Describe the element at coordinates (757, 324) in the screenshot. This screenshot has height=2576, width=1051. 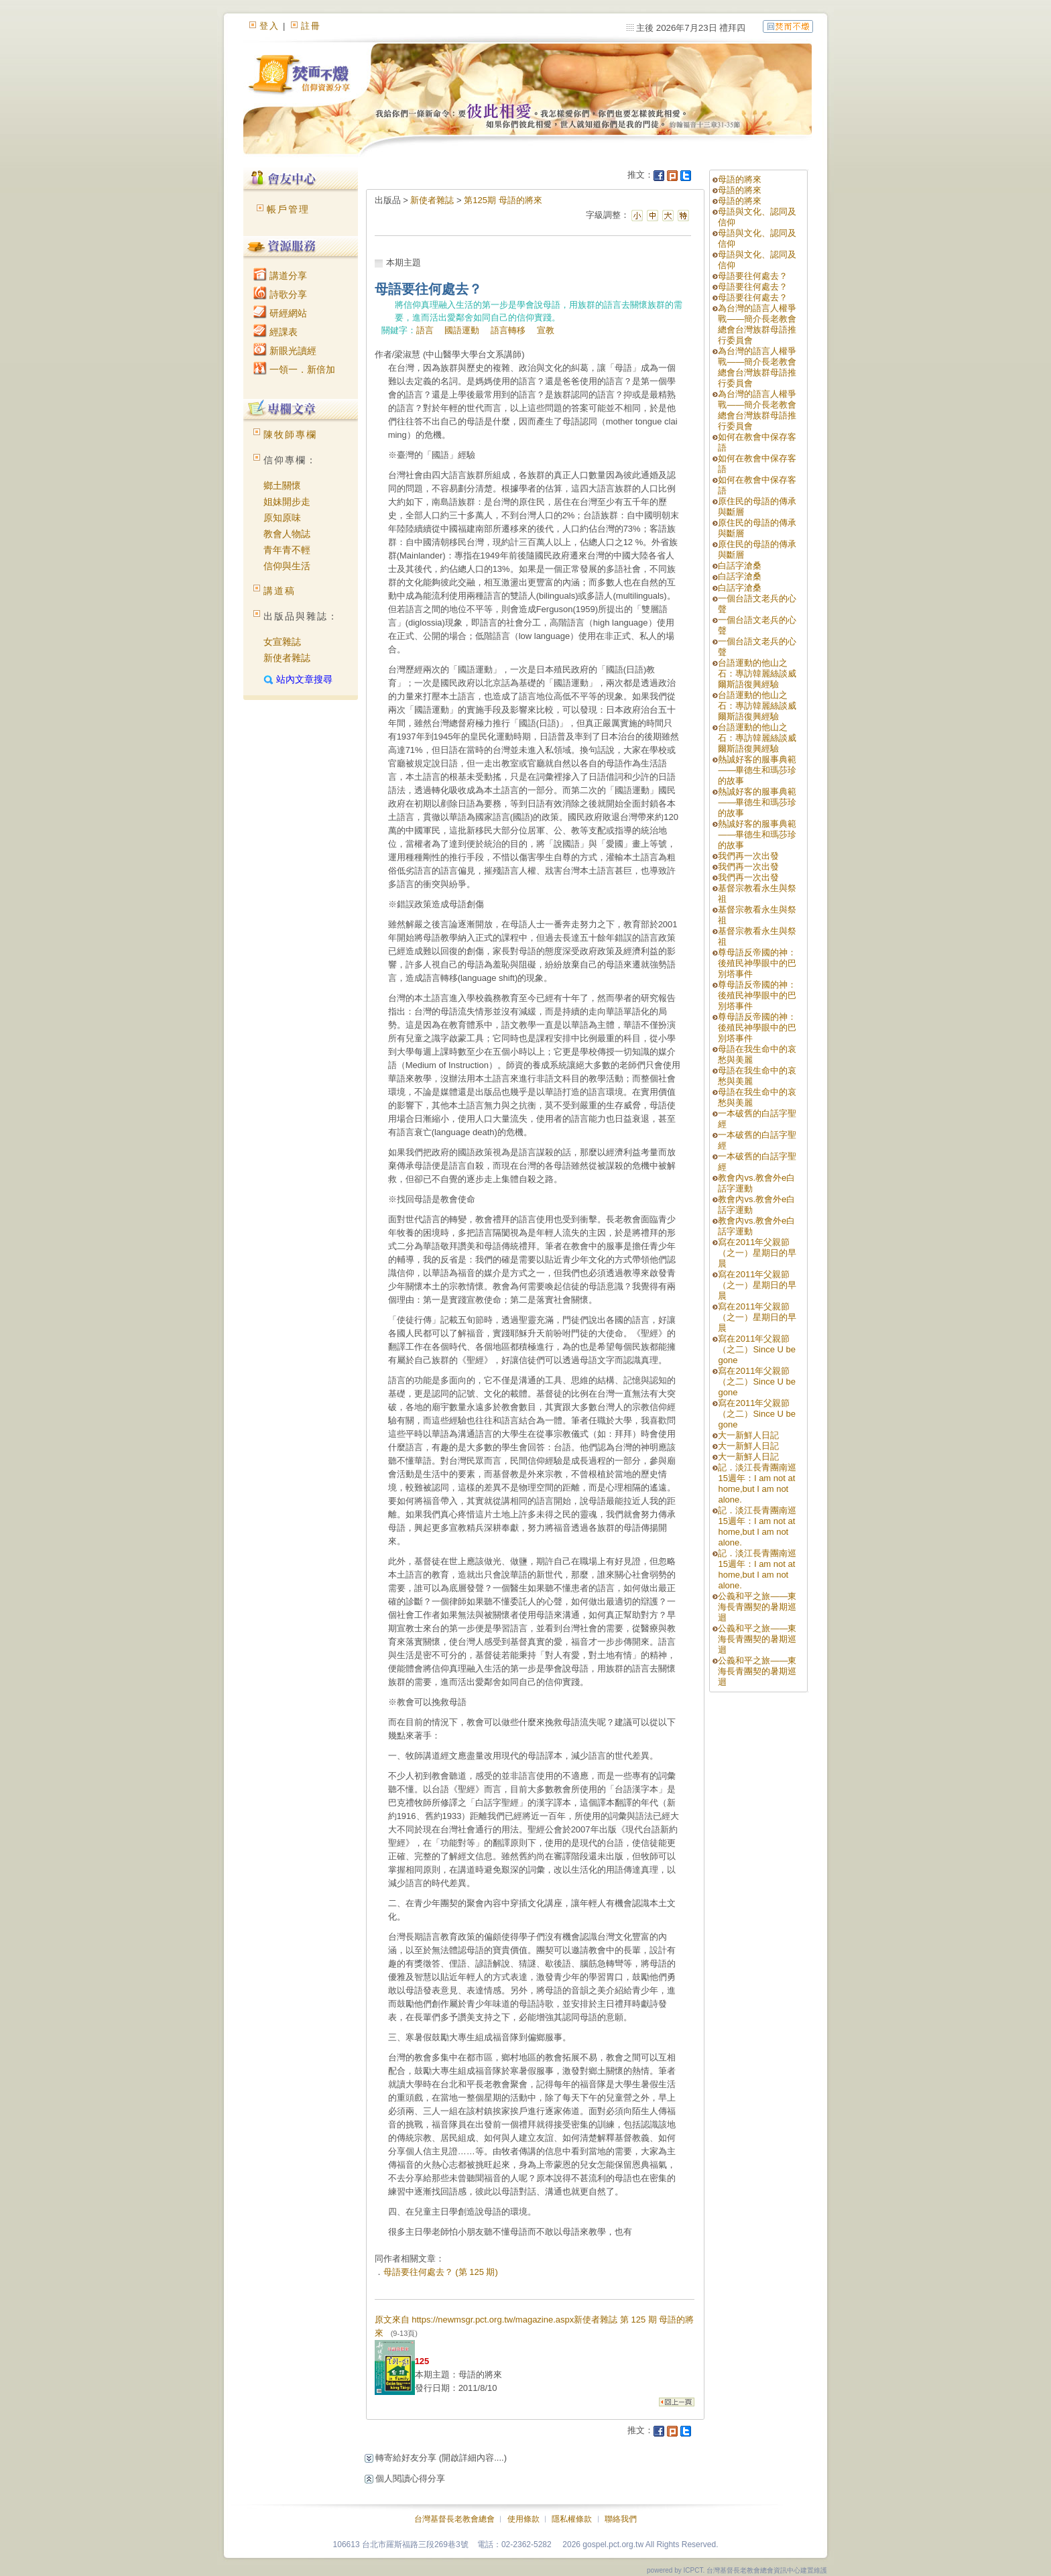
I see `為台灣的語言人權爭戰——簡介長老教會總會台灣族群母語推行委員會` at that location.